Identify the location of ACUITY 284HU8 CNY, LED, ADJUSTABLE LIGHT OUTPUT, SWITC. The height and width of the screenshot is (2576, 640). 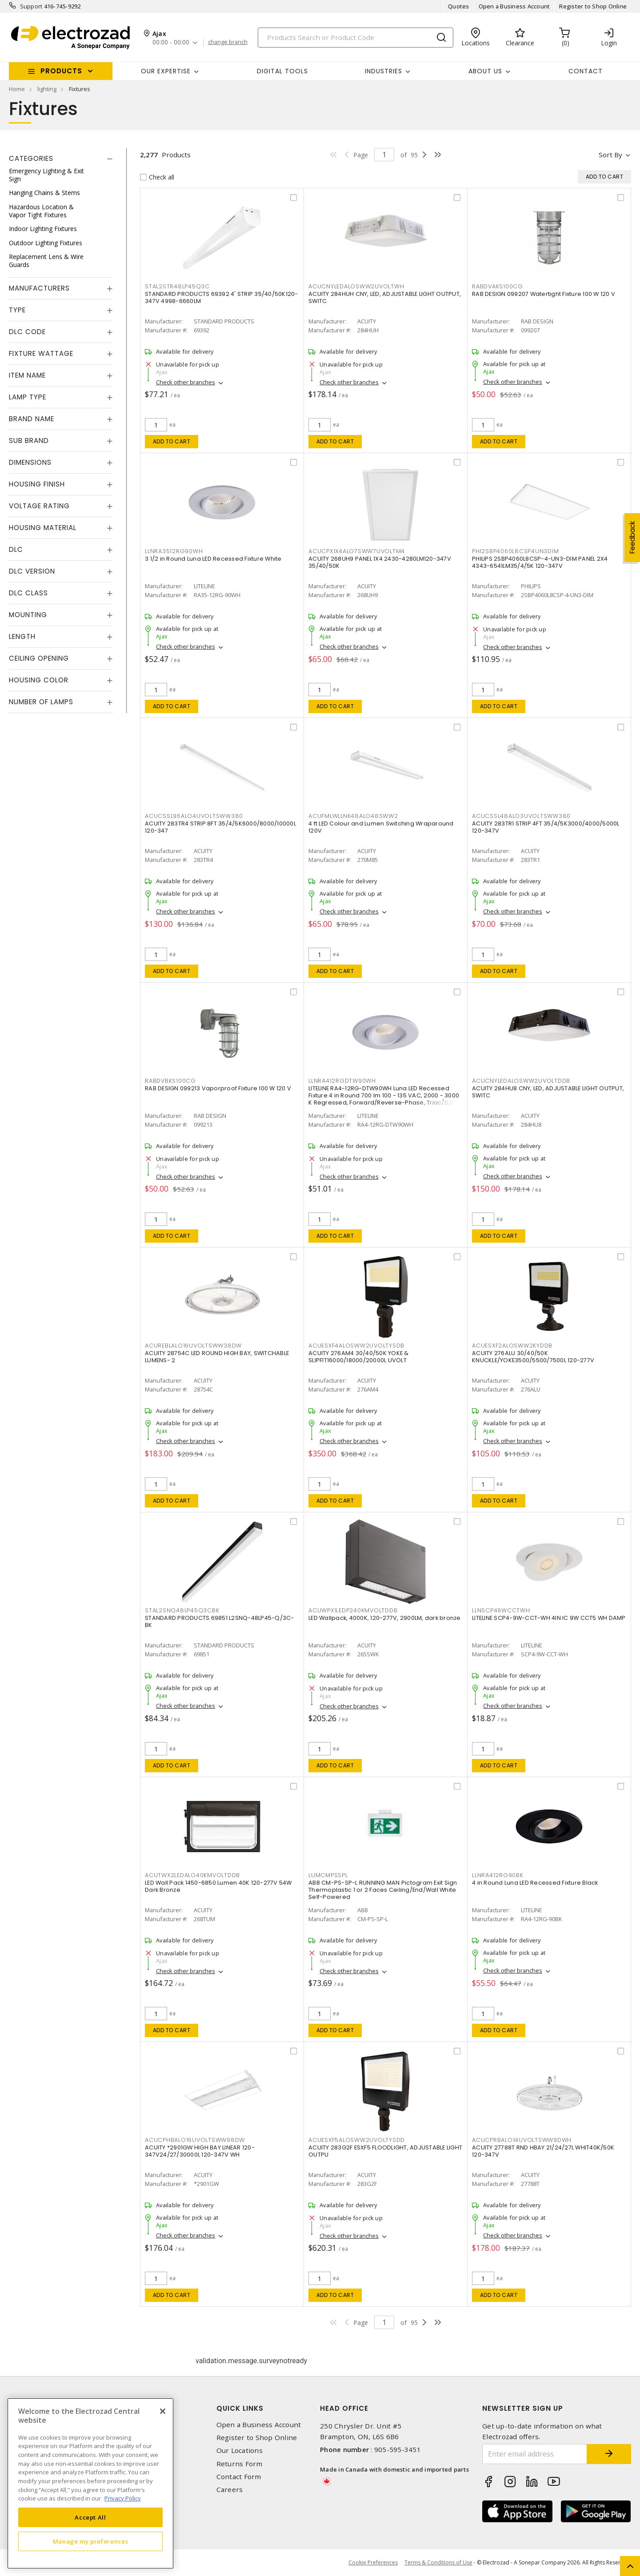
(548, 1092).